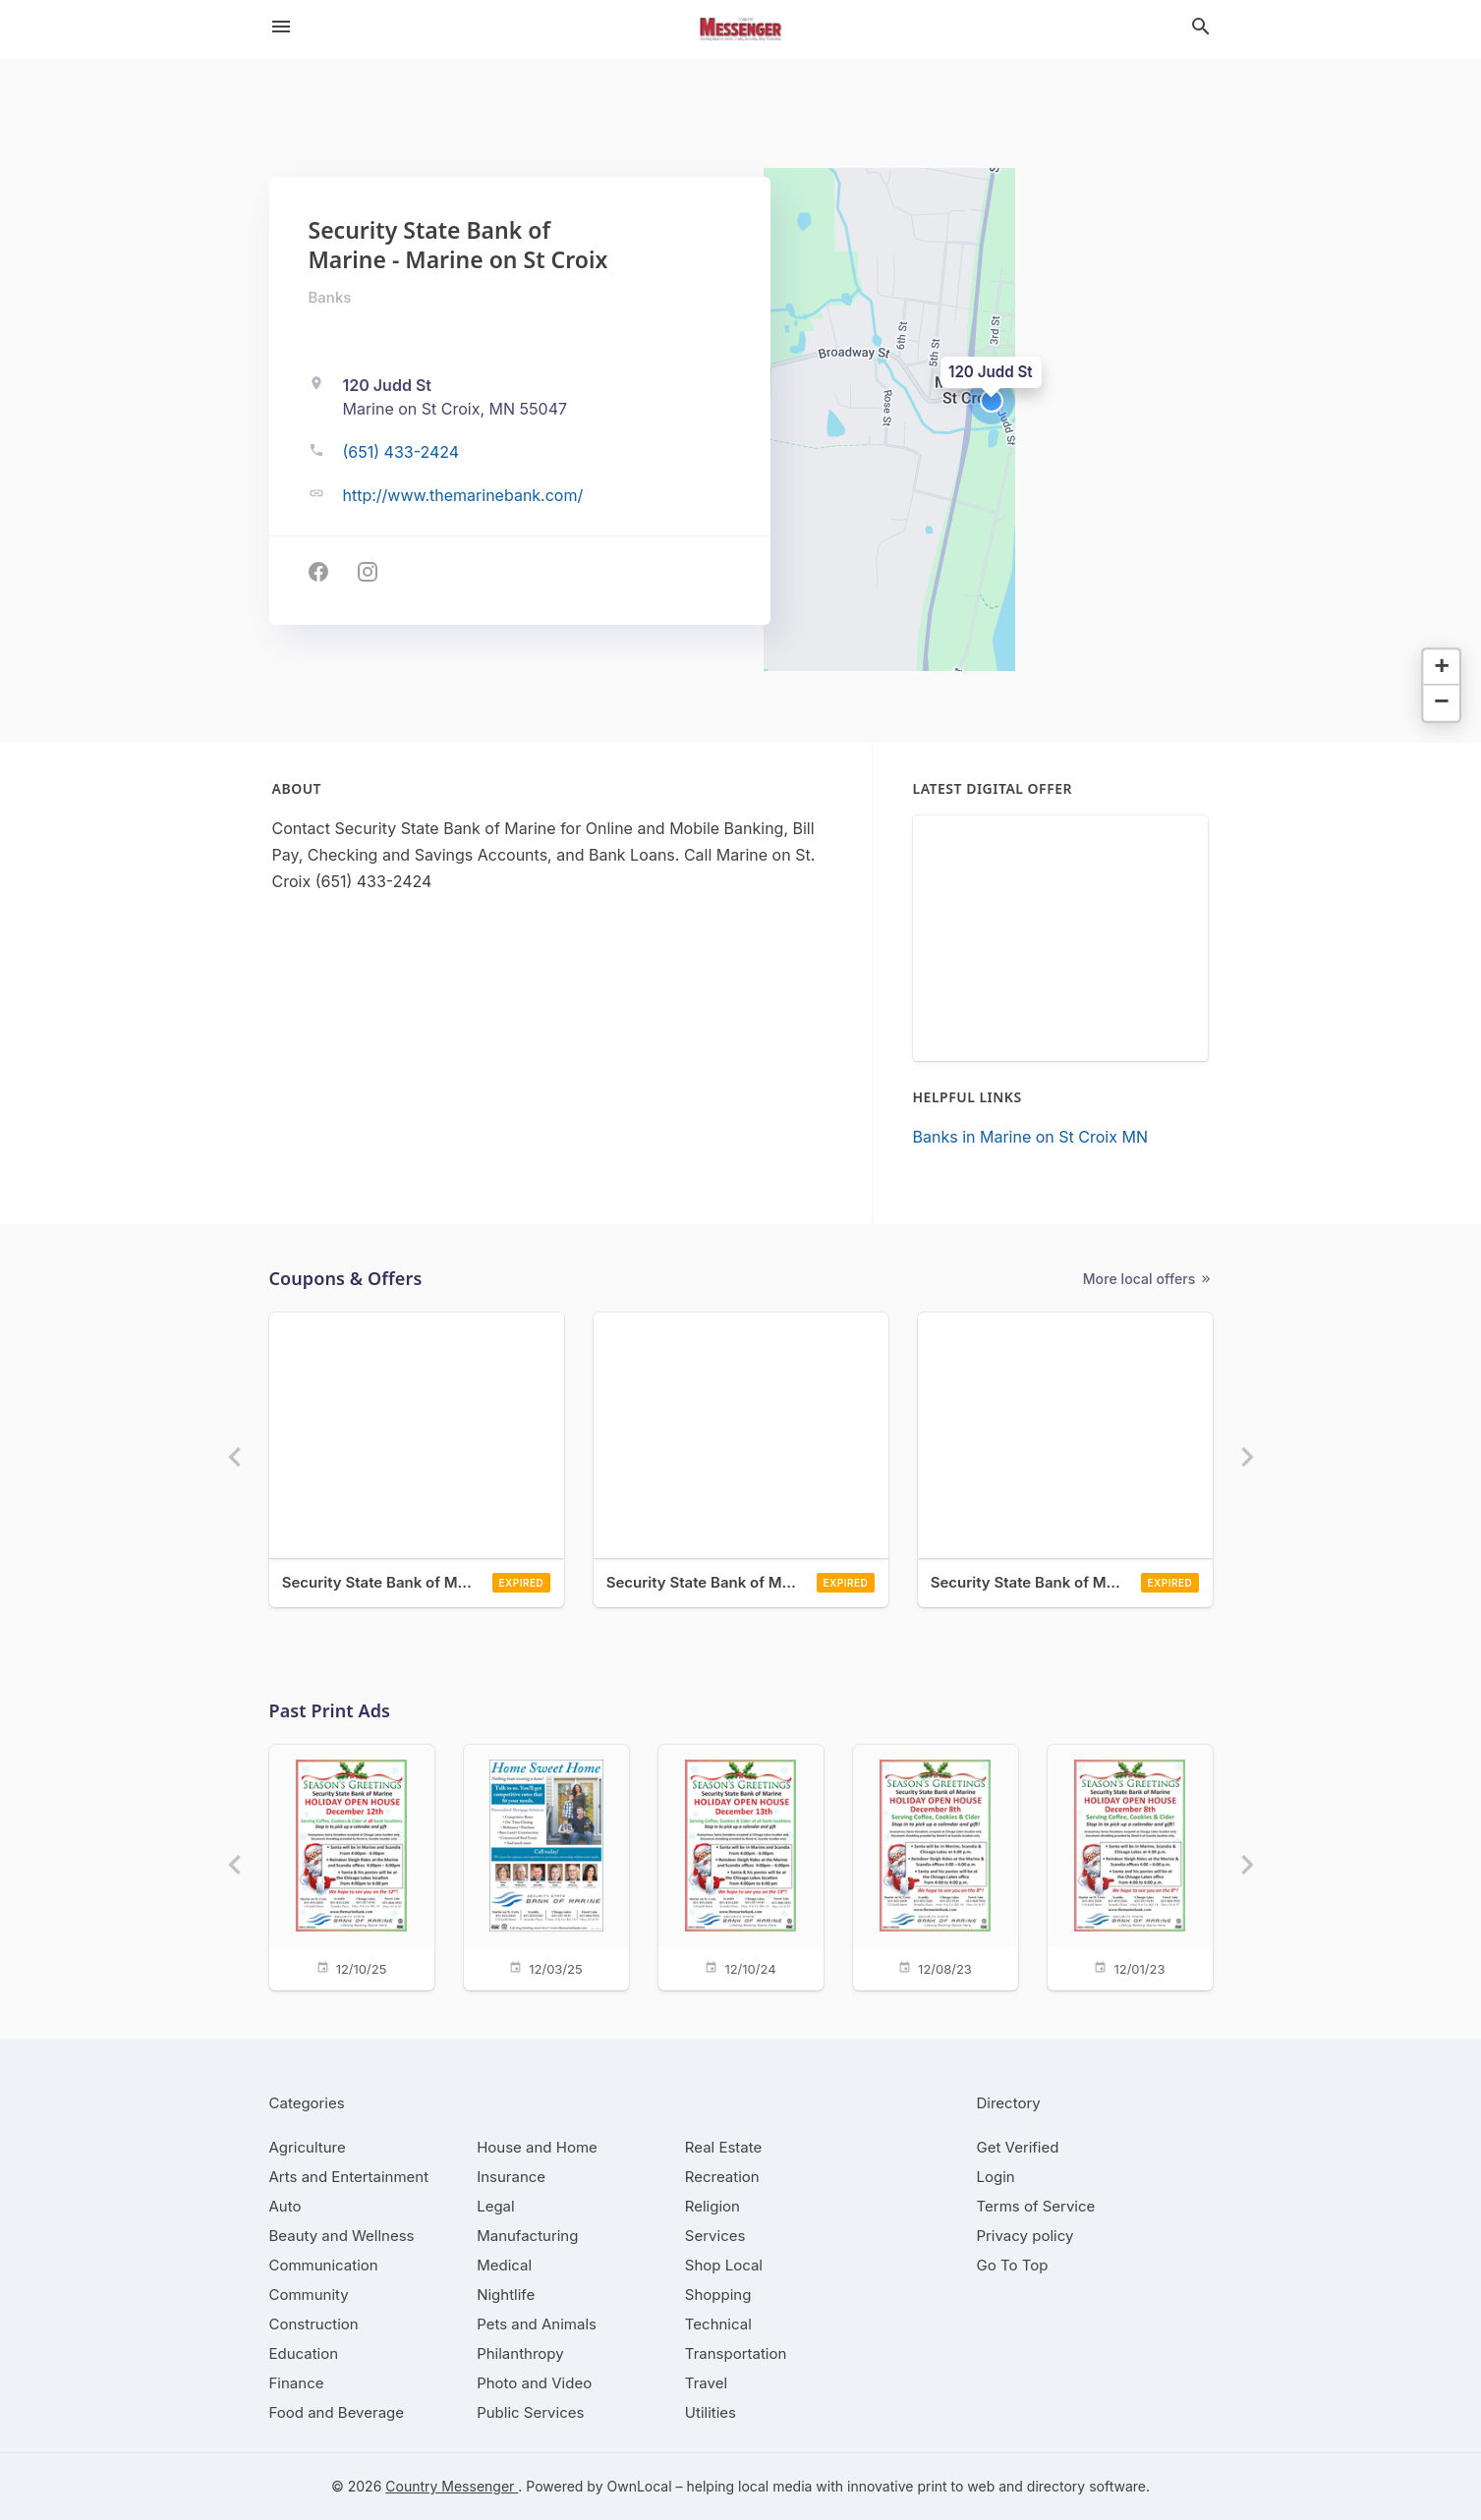 Image resolution: width=1481 pixels, height=2520 pixels. I want to click on [category Community], so click(309, 2294).